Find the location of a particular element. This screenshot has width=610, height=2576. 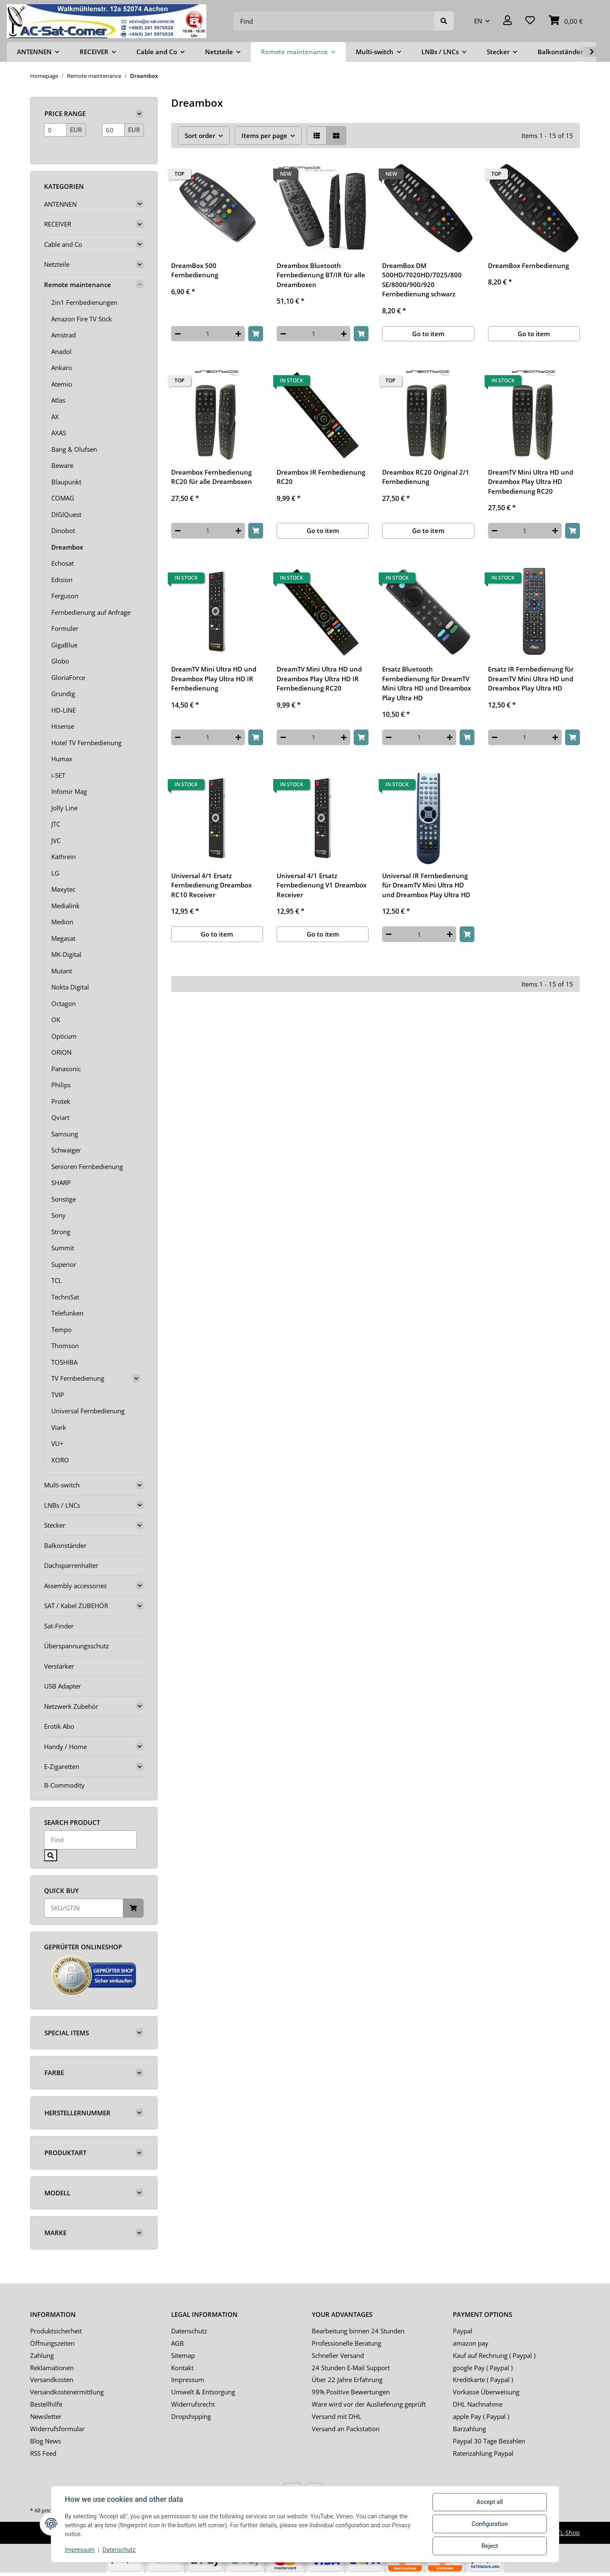

AGB is located at coordinates (177, 2343).